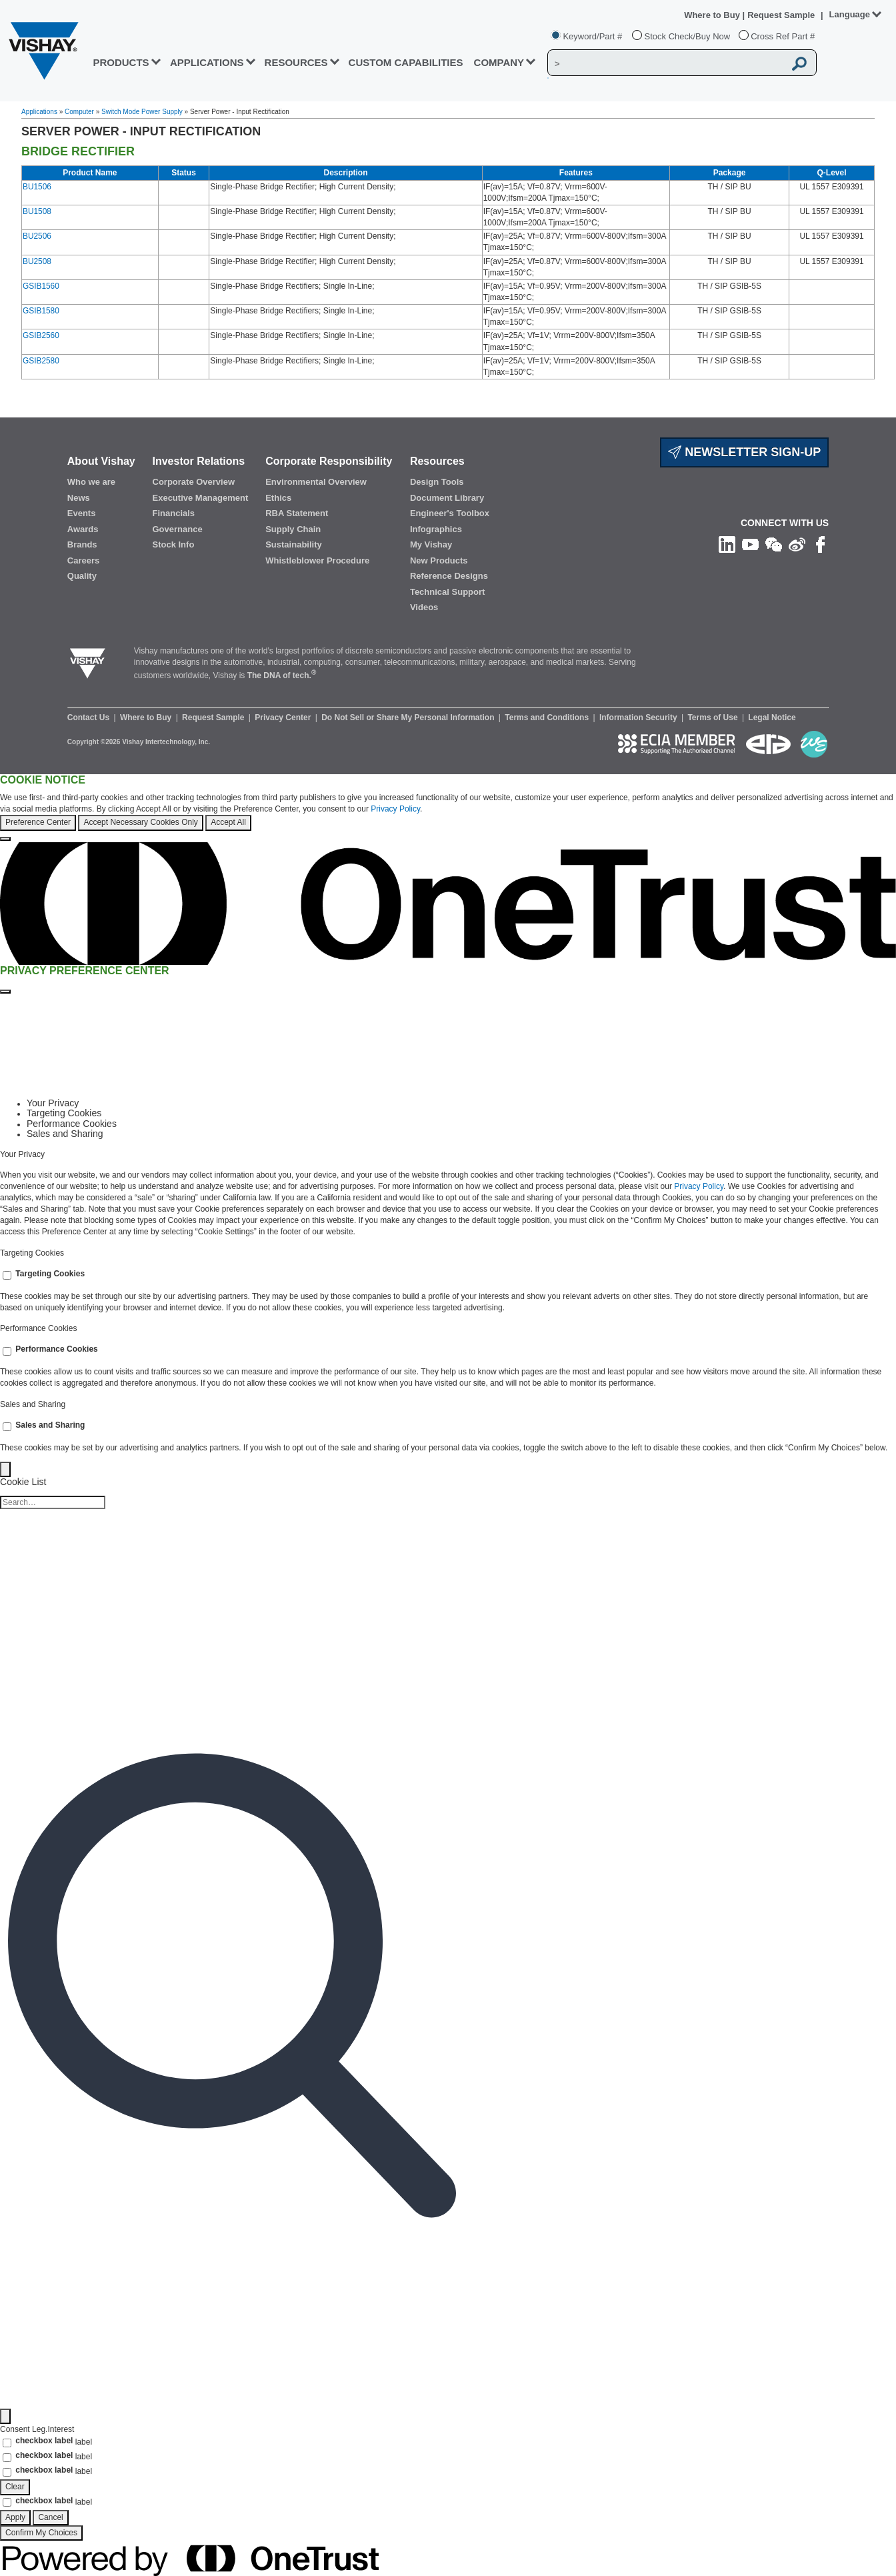  What do you see at coordinates (773, 543) in the screenshot?
I see `[Follow us on Wechat]` at bounding box center [773, 543].